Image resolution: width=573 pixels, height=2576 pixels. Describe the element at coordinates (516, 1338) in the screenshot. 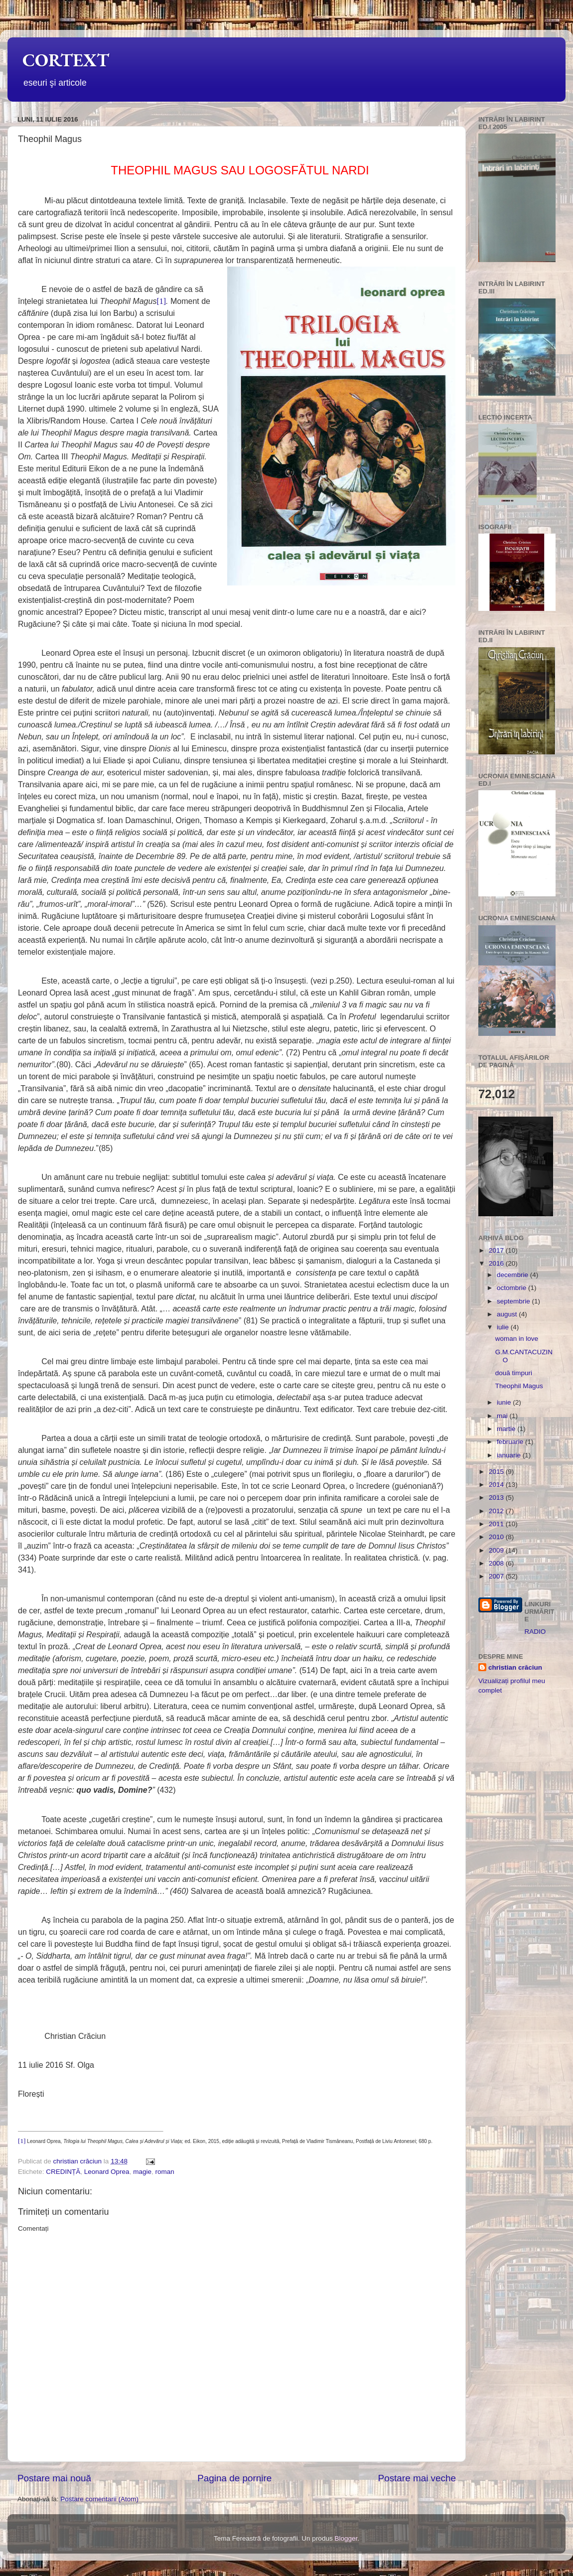

I see `woman in love` at that location.